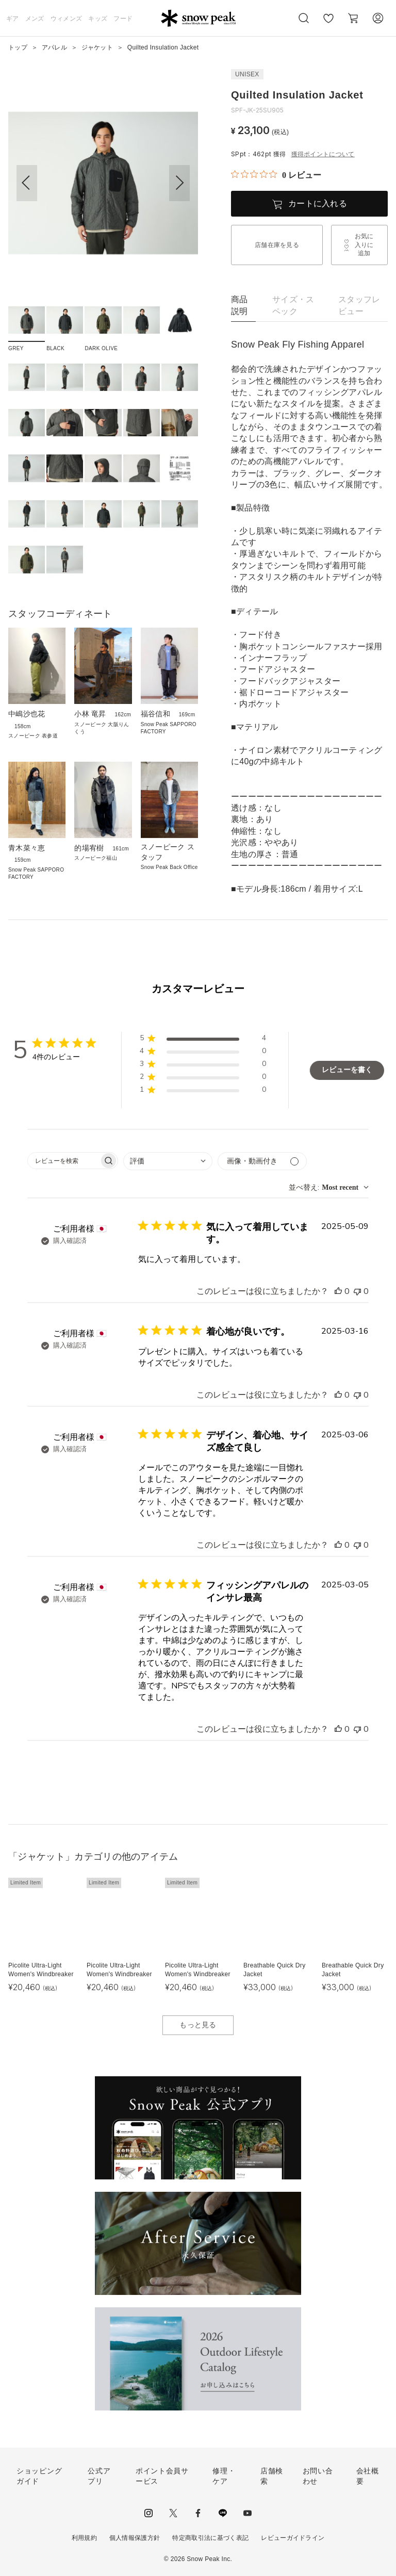 Image resolution: width=396 pixels, height=2576 pixels. Describe the element at coordinates (338, 1291) in the screenshot. I see `[このレビューは役立ちました]` at that location.